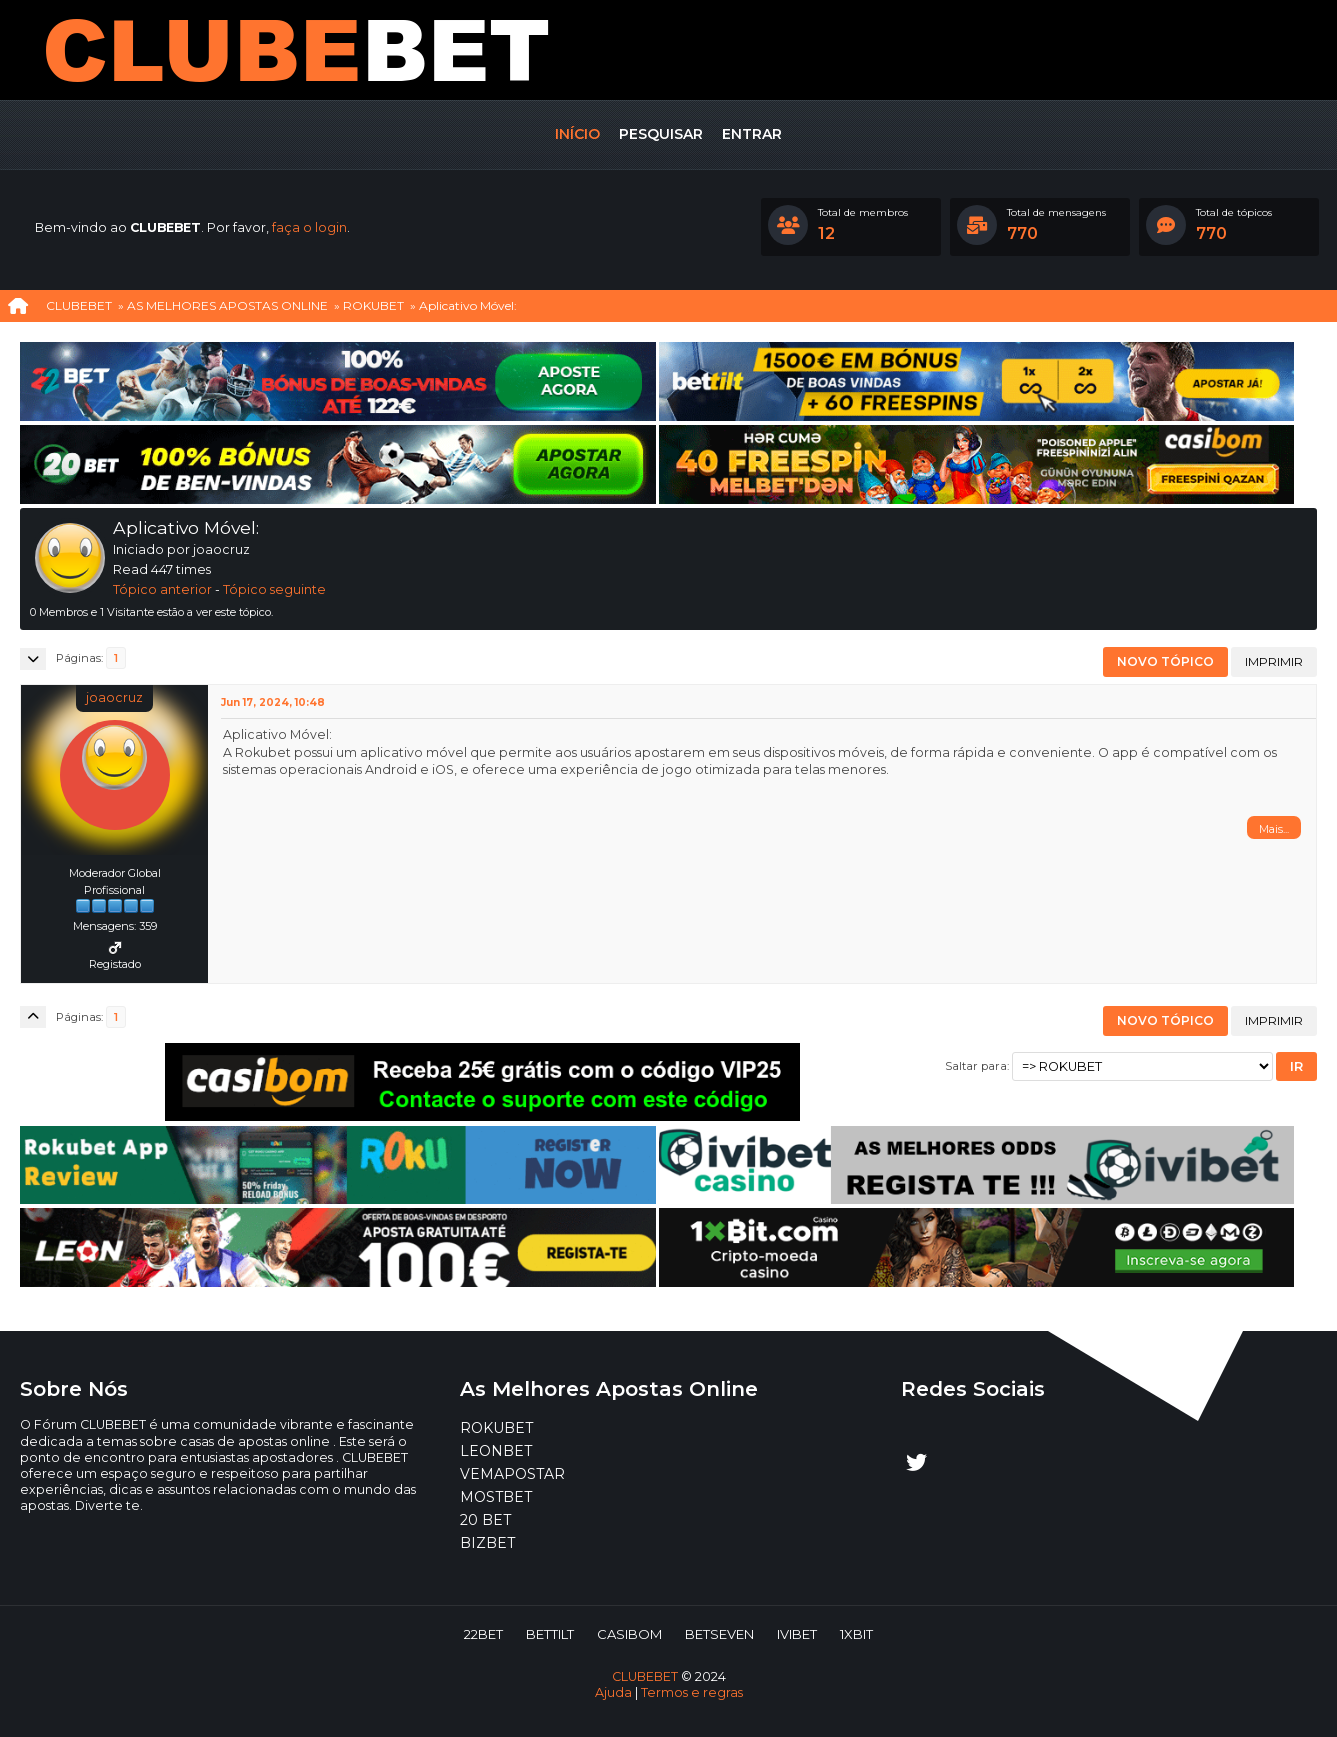 This screenshot has width=1337, height=1737. I want to click on CLUBEBET, so click(645, 1676).